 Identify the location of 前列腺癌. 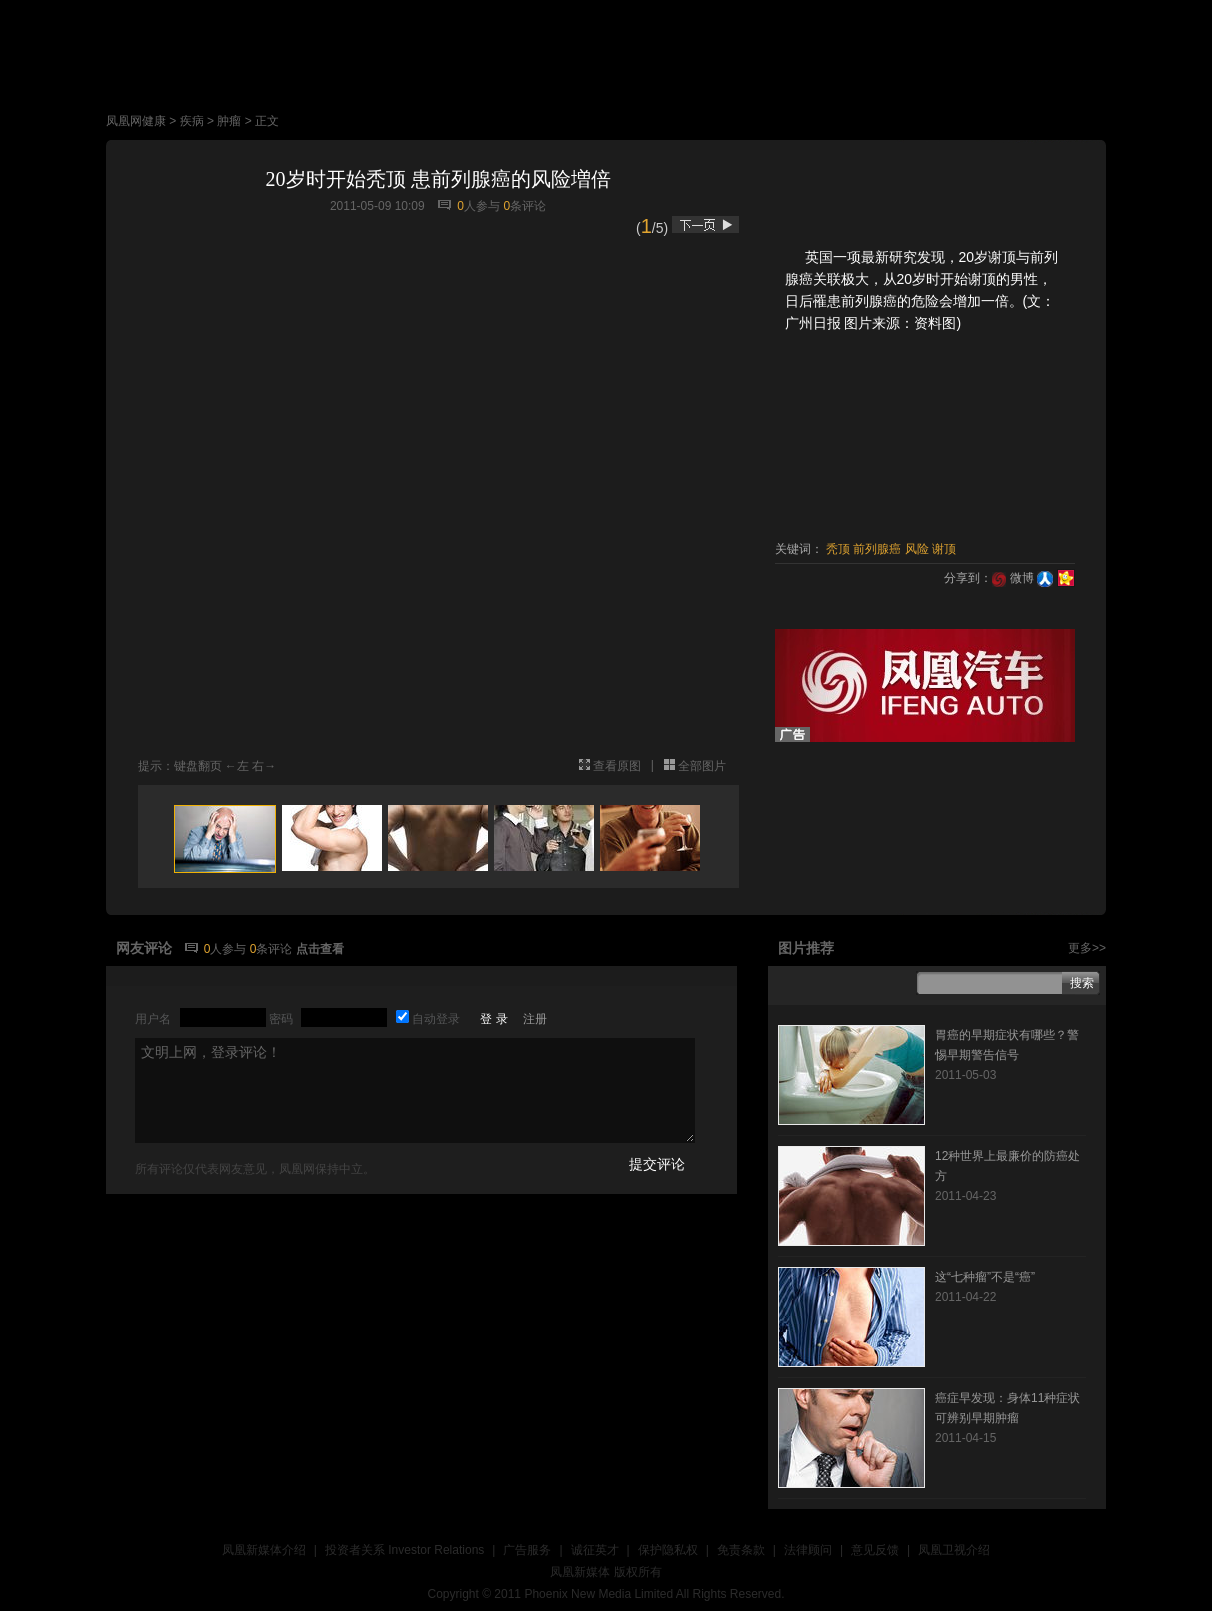
(877, 549).